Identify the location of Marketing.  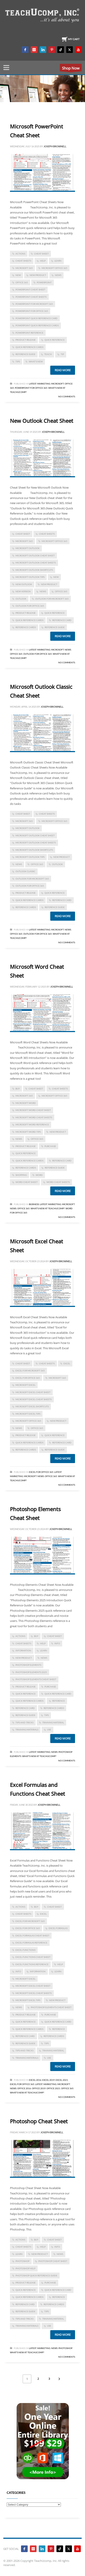
(43, 383).